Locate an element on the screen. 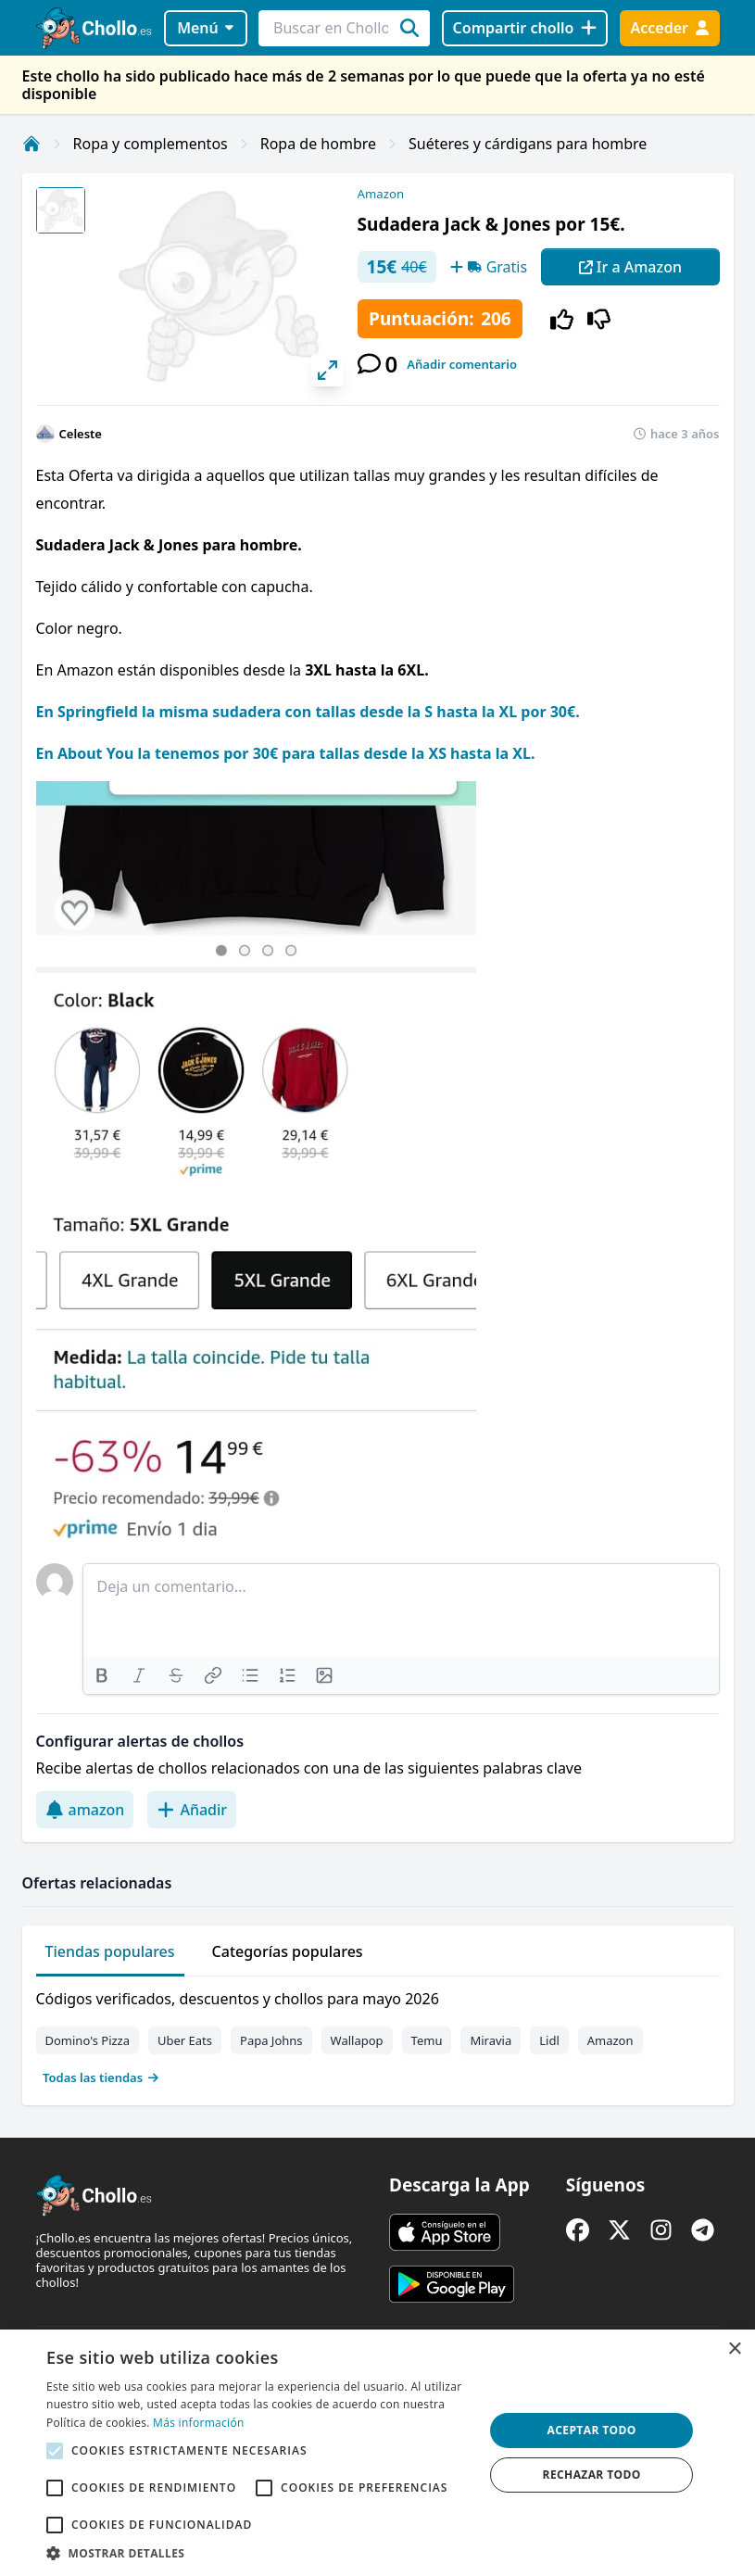 The height and width of the screenshot is (2576, 755). Categorías populares [tab] is located at coordinates (287, 1951).